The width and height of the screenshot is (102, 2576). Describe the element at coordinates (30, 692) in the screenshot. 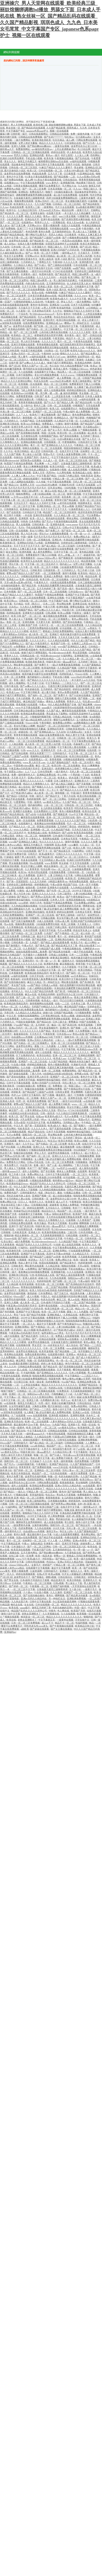

I see `中文字幕日韩欧美` at that location.